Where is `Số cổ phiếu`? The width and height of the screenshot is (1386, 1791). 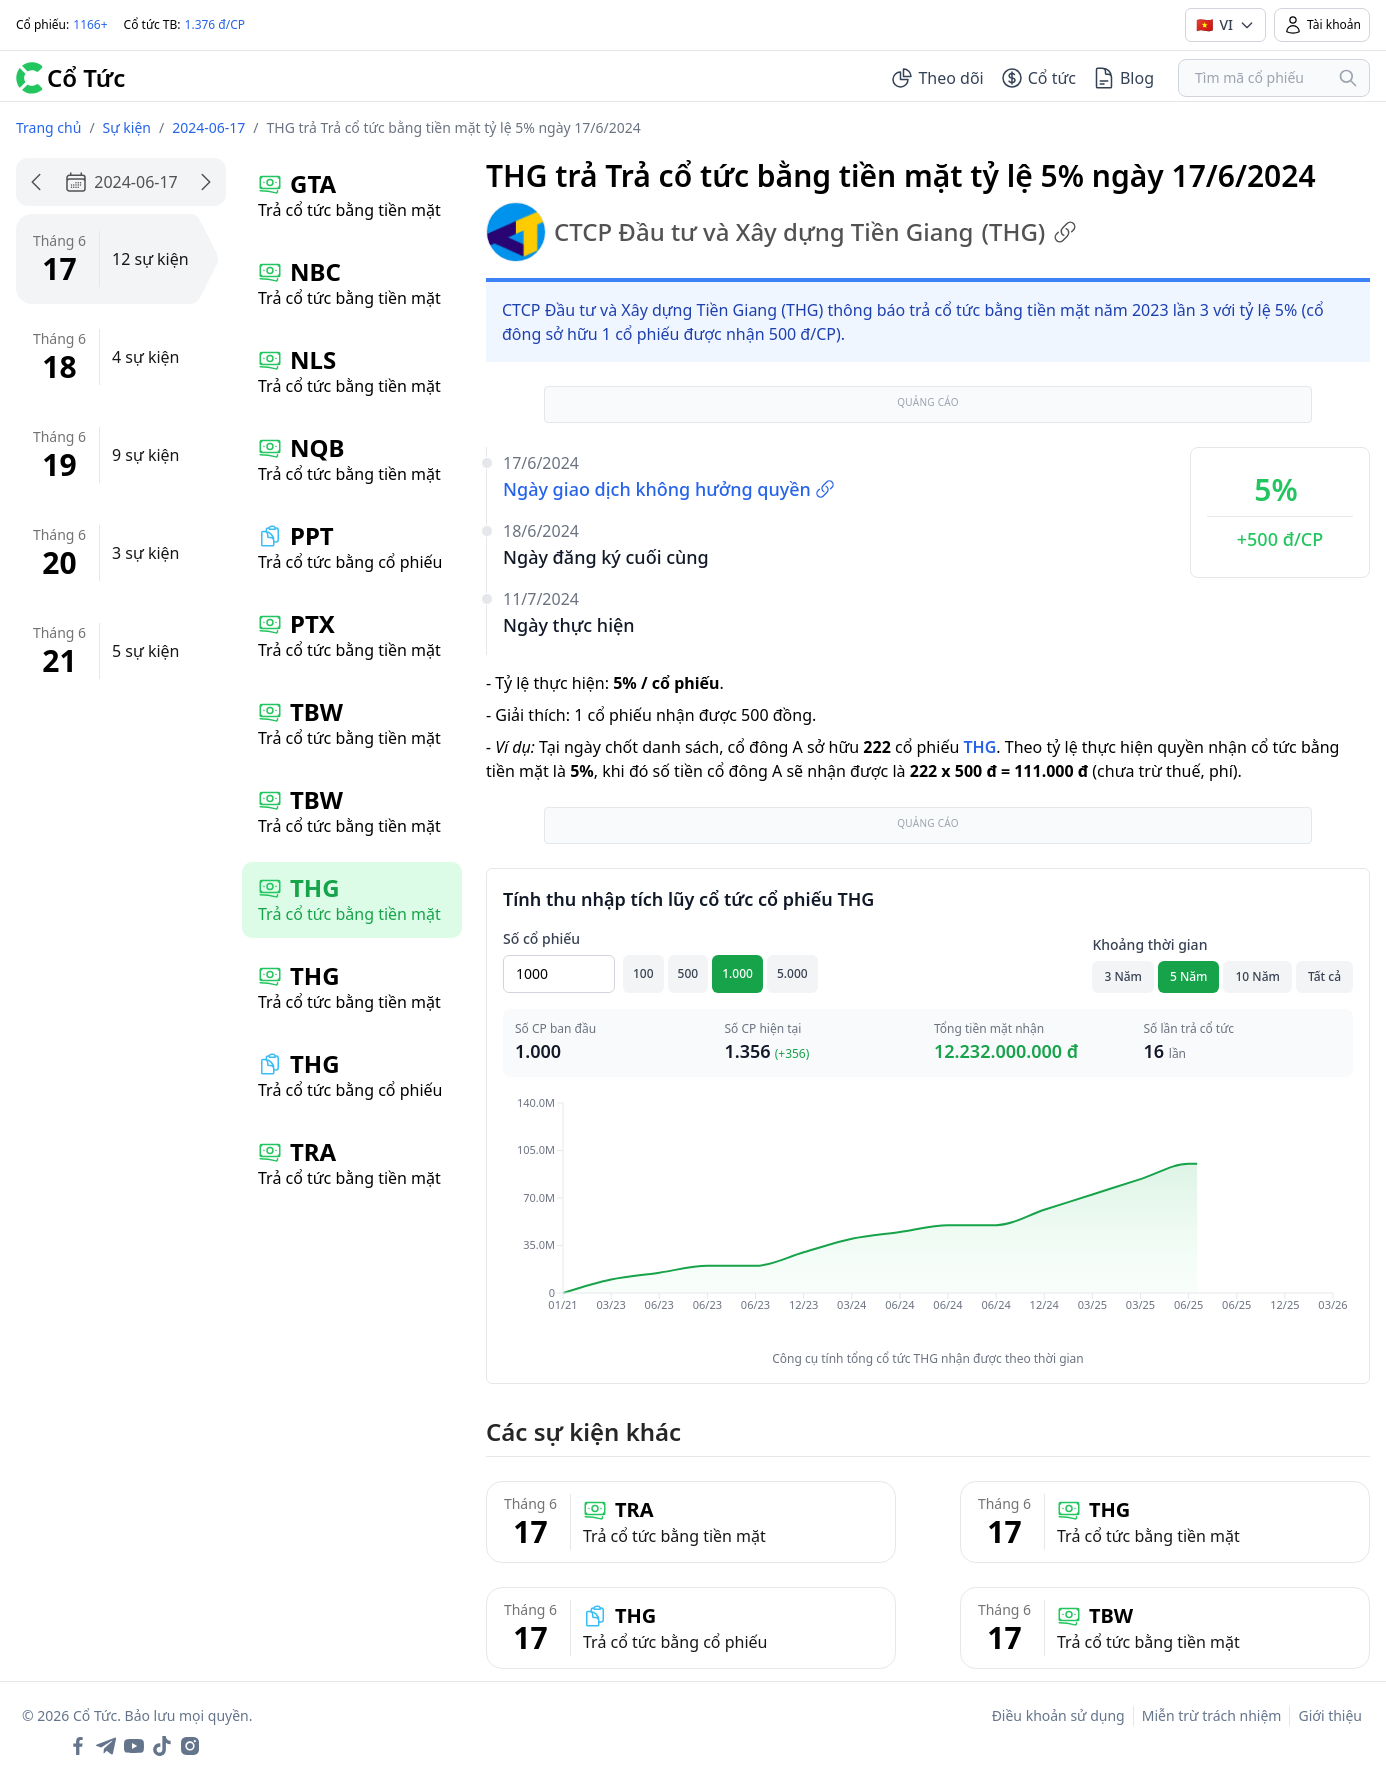
Số cổ phiếu is located at coordinates (541, 938).